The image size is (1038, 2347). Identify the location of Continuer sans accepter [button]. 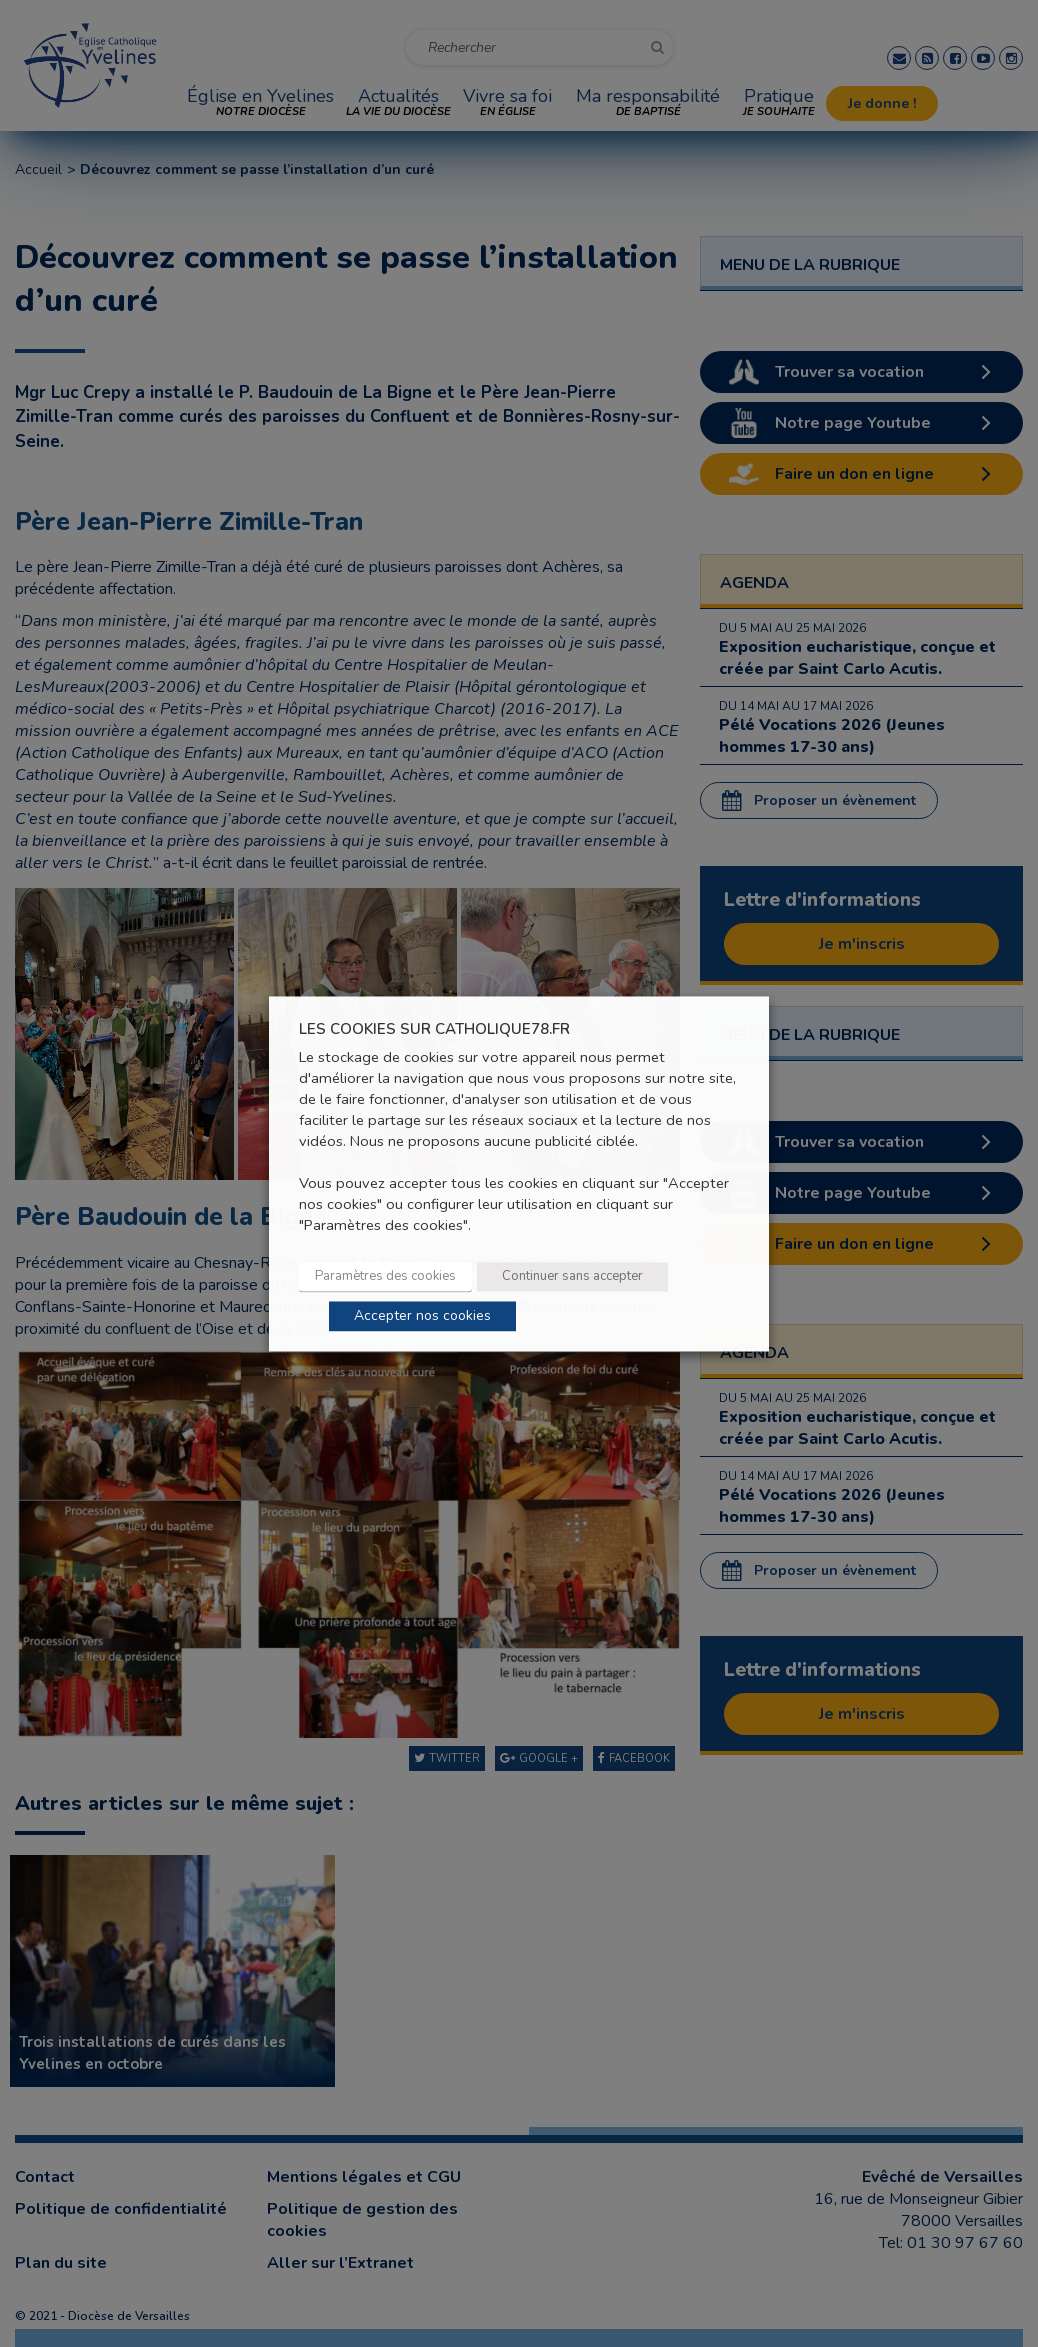
(572, 1276).